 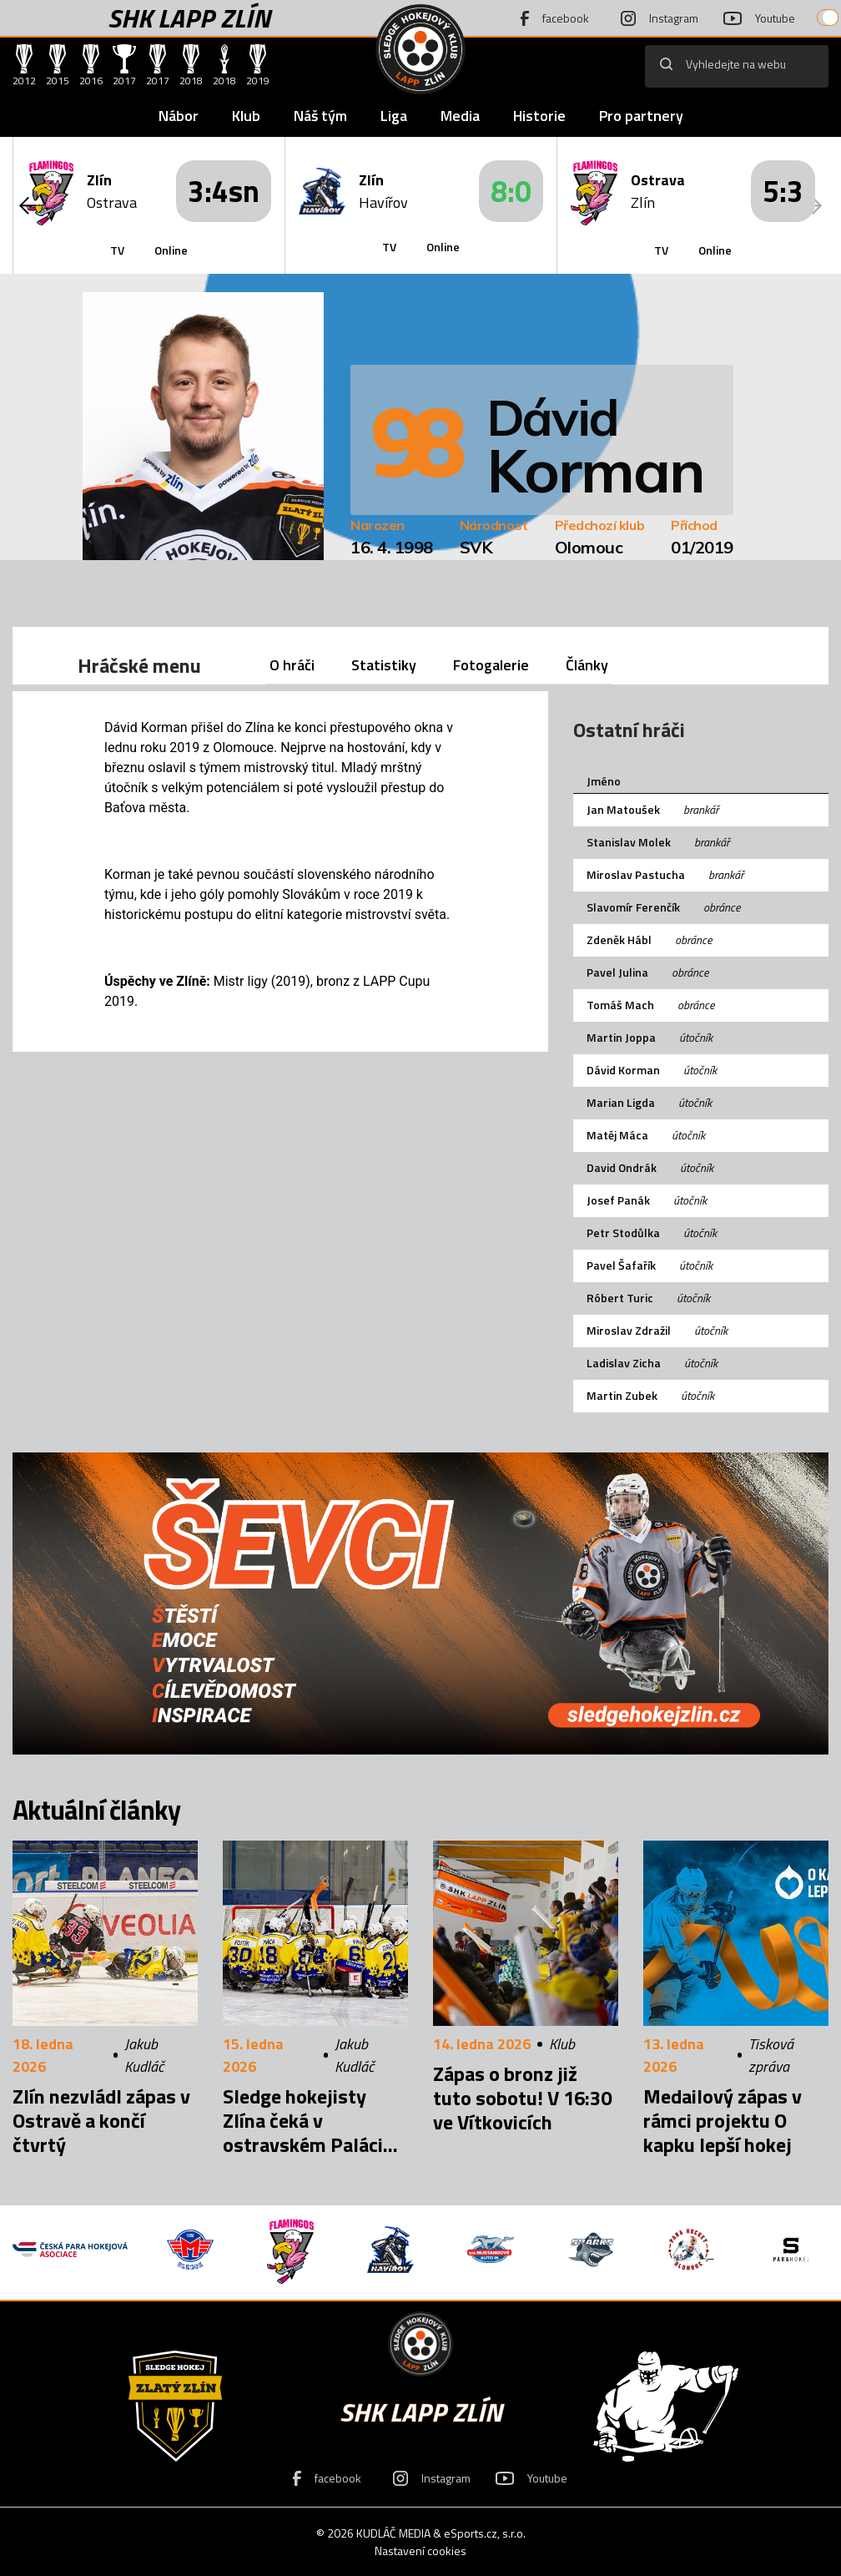 What do you see at coordinates (621, 1265) in the screenshot?
I see `Pavel Šafařík` at bounding box center [621, 1265].